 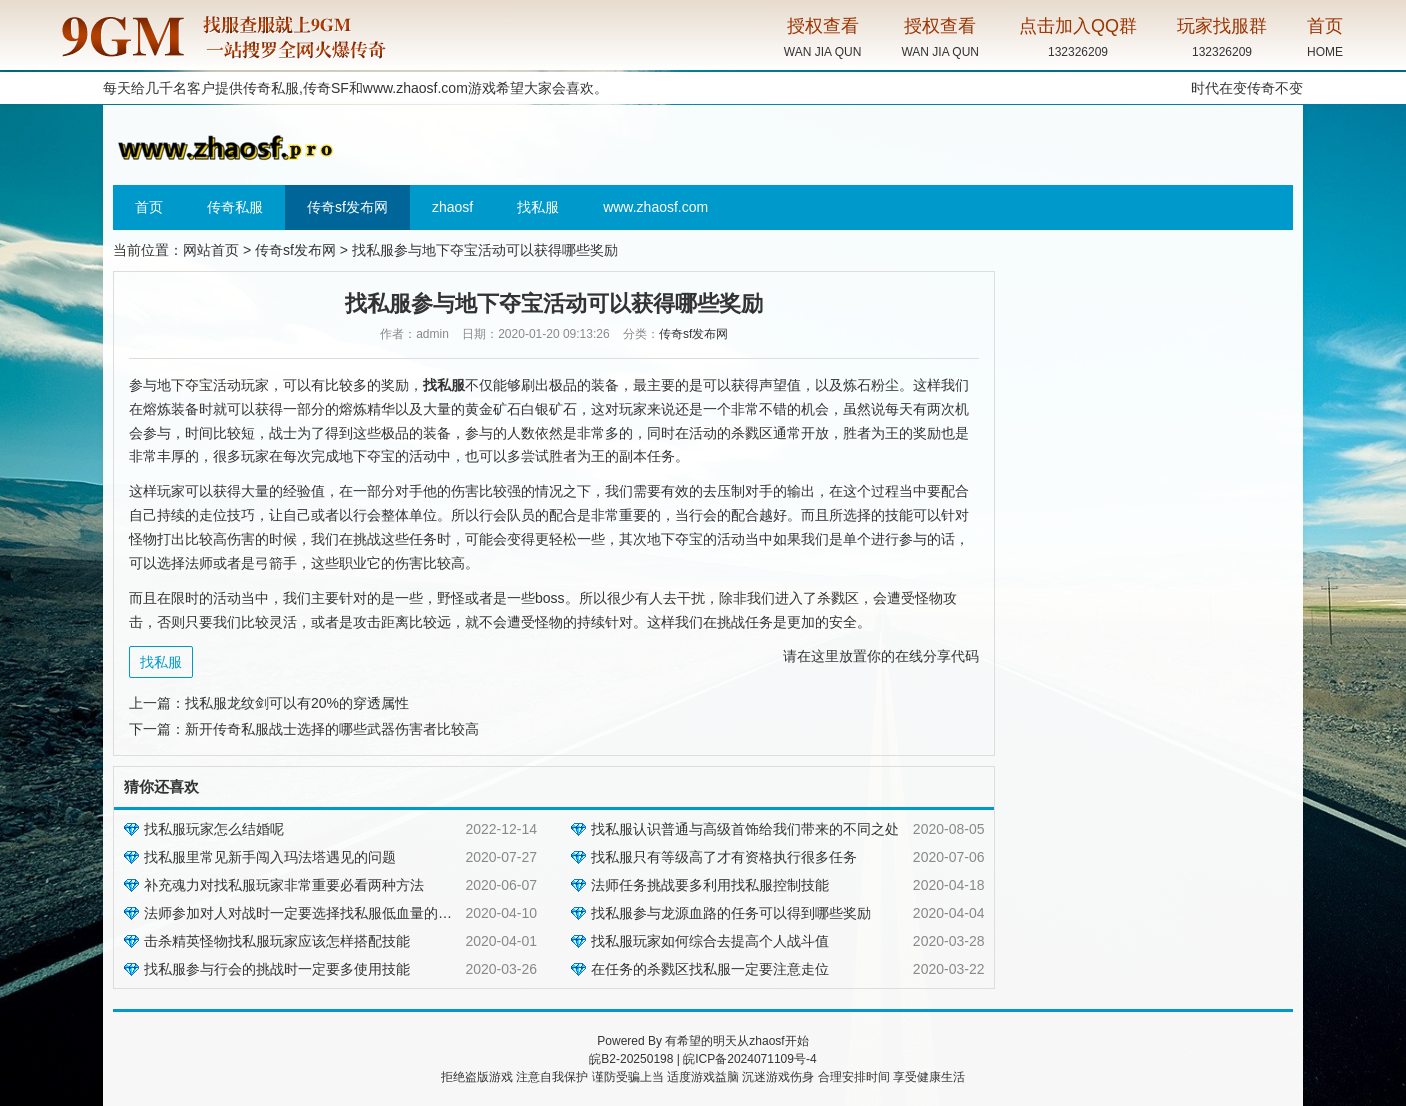 What do you see at coordinates (710, 885) in the screenshot?
I see `法师任务挑战要多利用找私服控制技能` at bounding box center [710, 885].